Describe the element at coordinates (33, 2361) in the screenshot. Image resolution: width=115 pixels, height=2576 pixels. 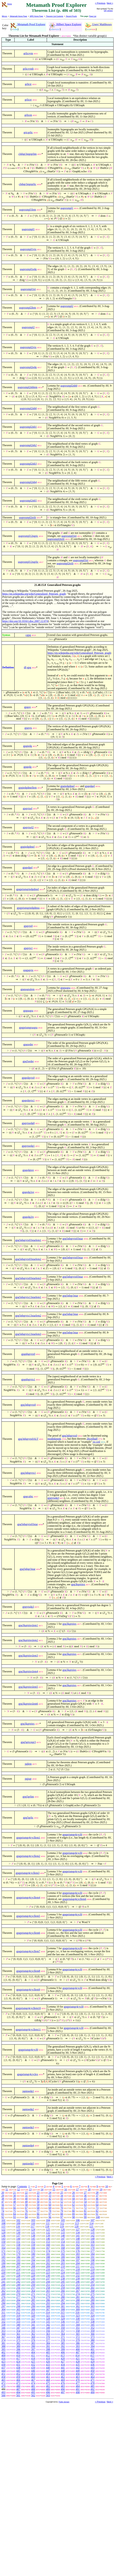
I see `425` at that location.